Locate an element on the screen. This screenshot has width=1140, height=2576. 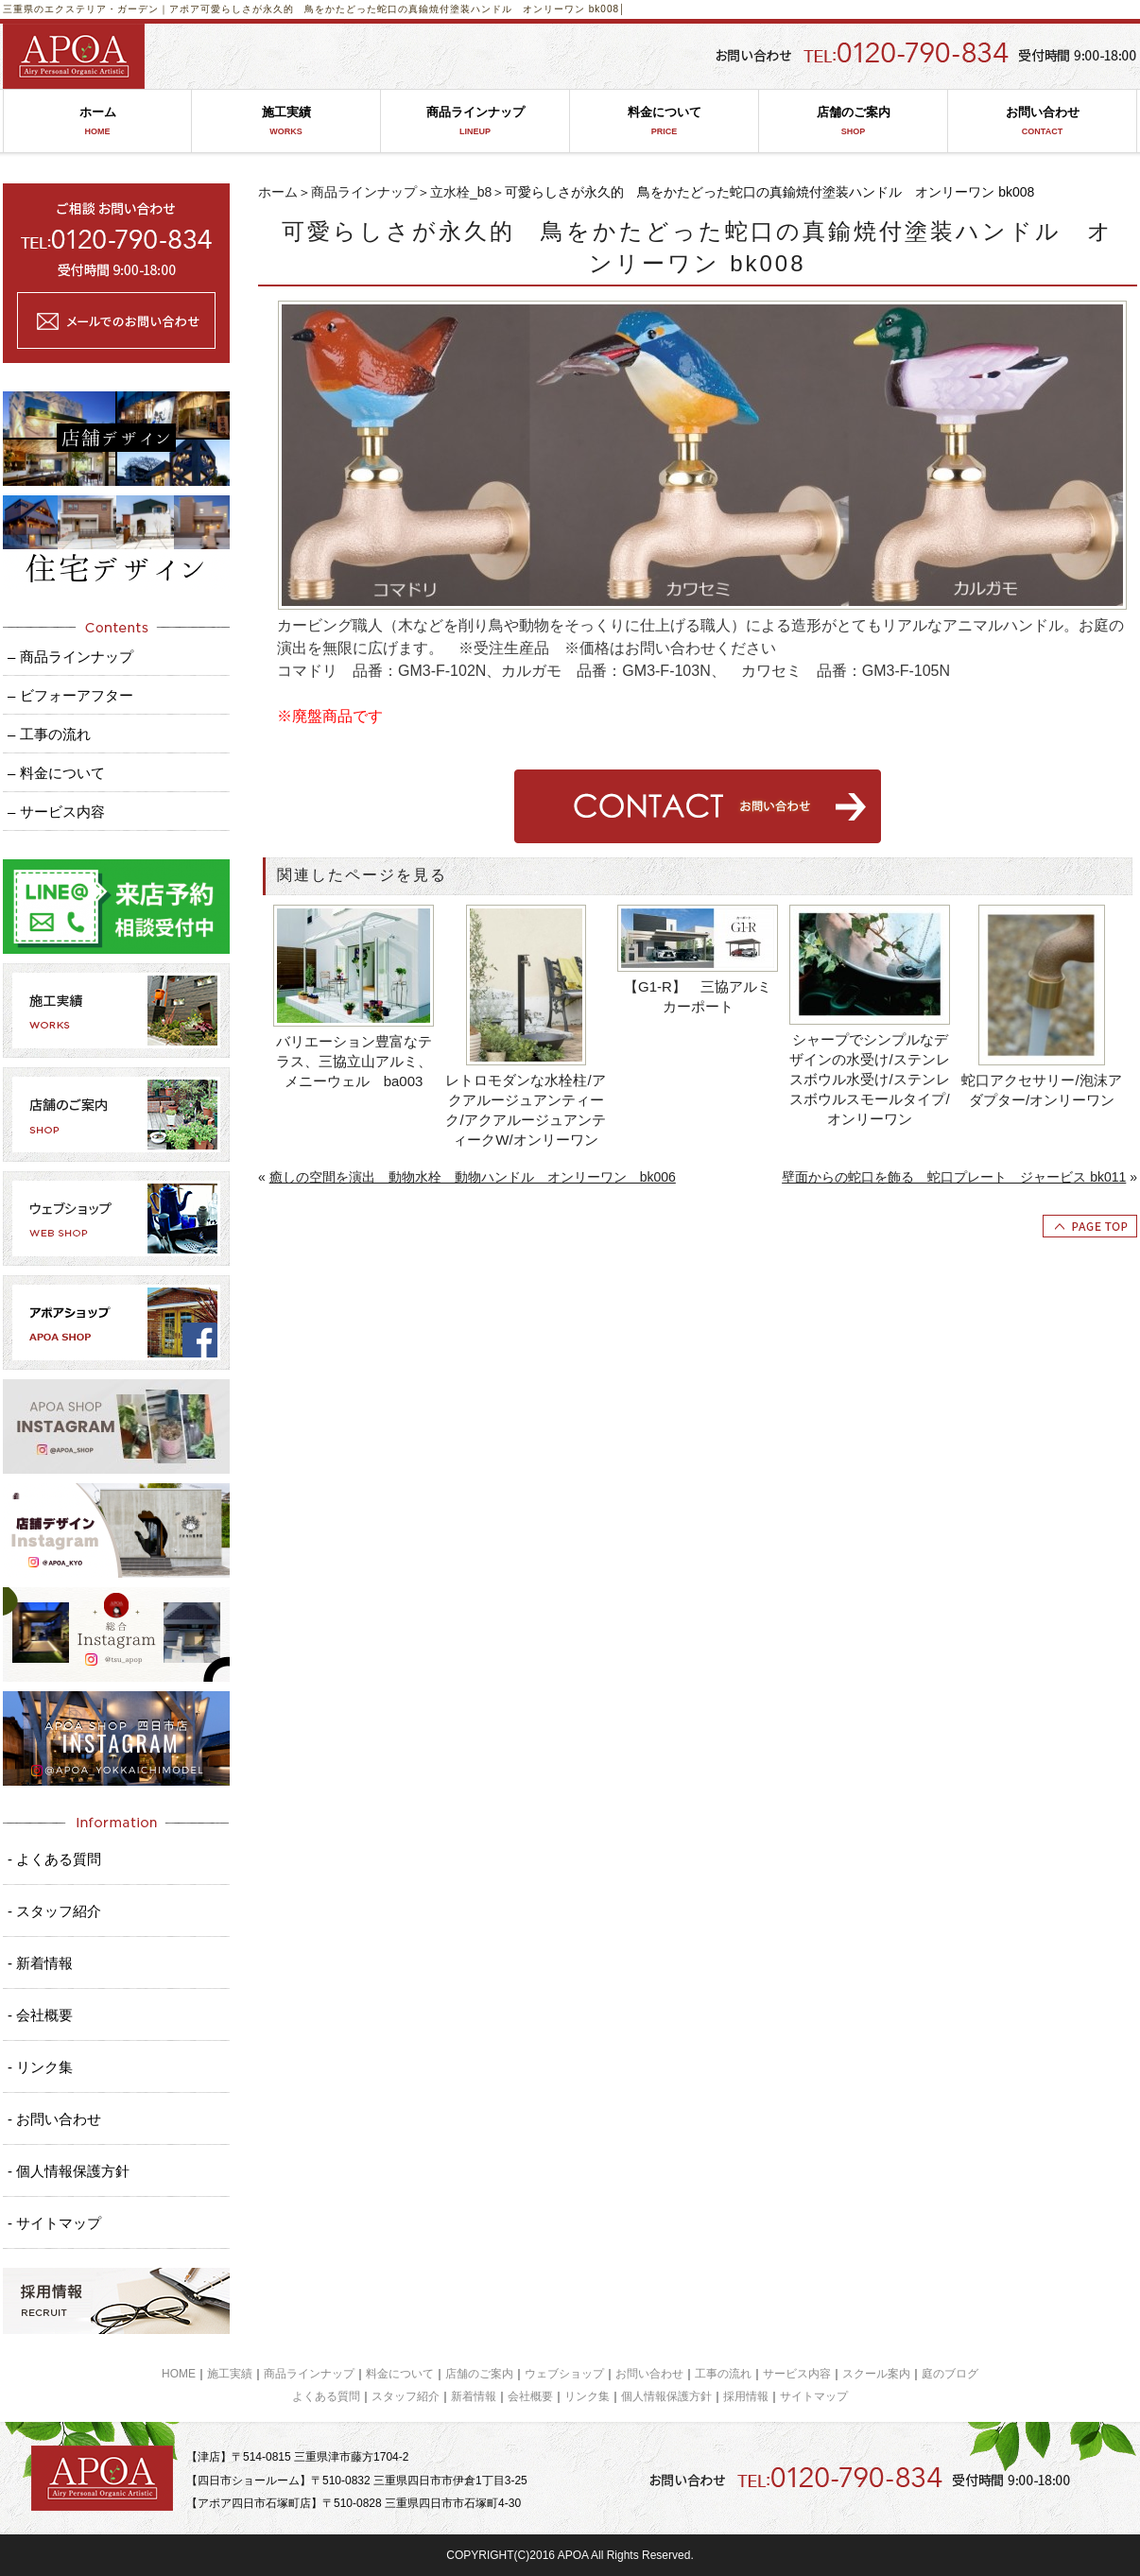
壁面からの蛇口を飾る 蛇口プレート ジャービス bk011 is located at coordinates (954, 1176).